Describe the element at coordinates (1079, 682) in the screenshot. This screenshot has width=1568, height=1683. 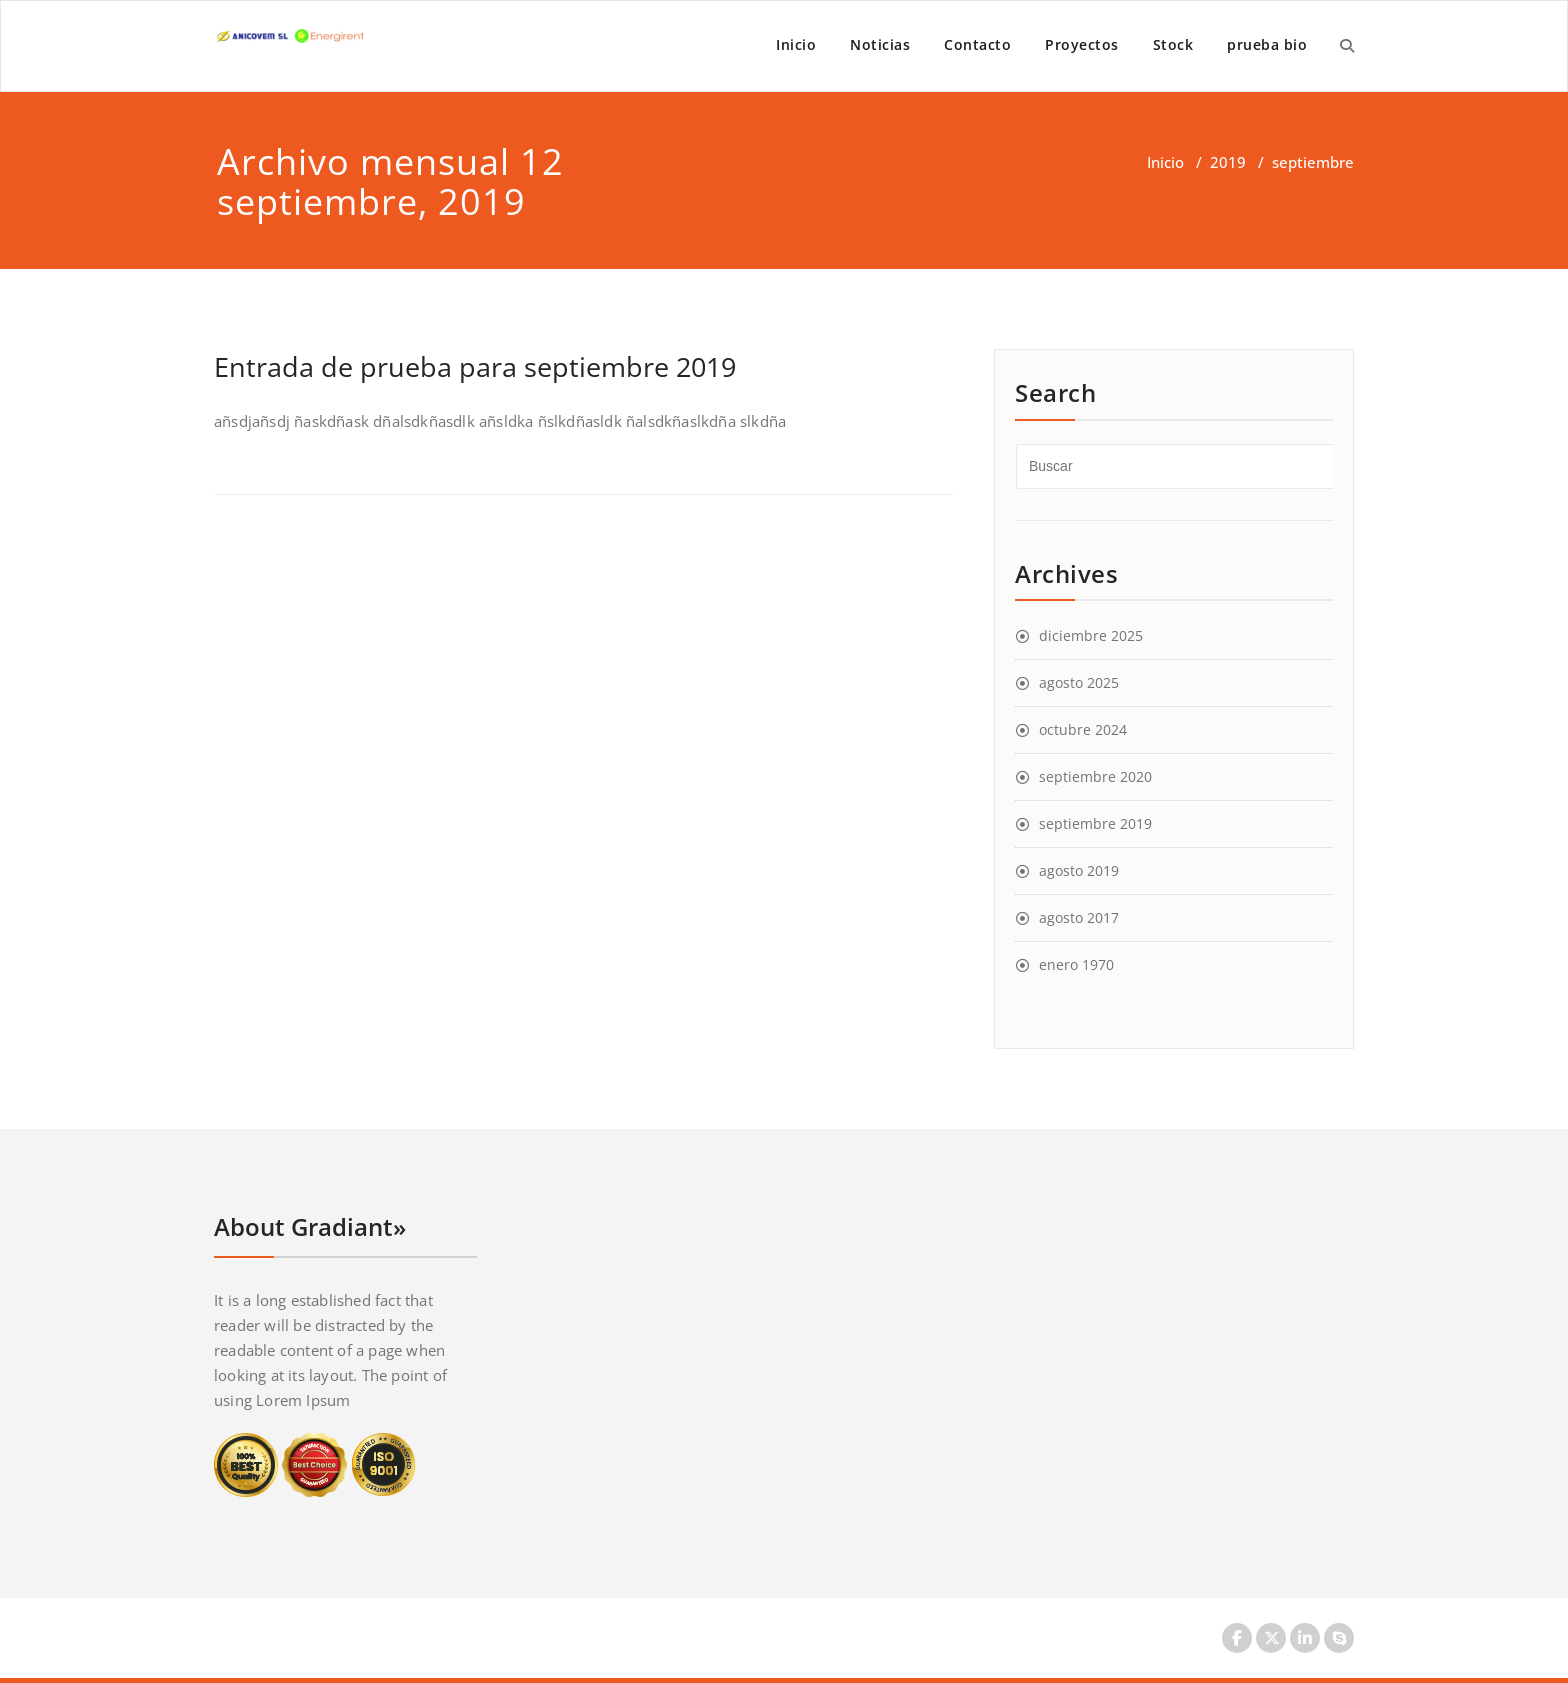
I see `agosto 2025` at that location.